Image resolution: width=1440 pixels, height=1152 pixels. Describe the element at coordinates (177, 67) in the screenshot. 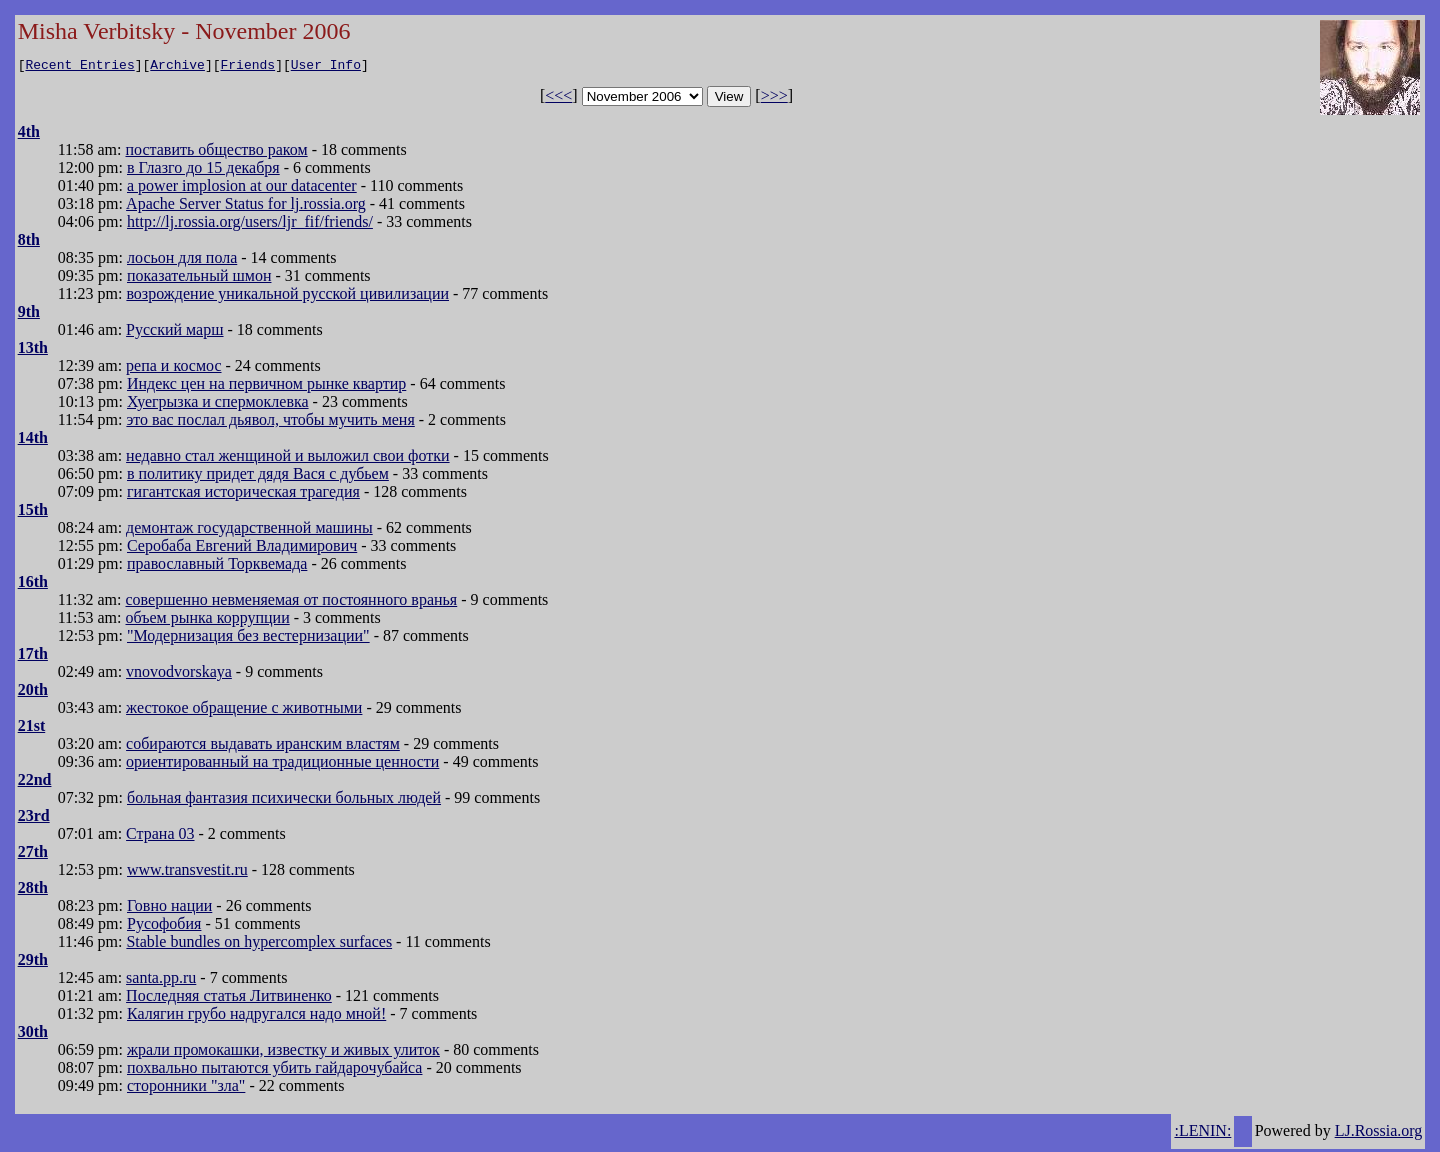

I see `Archive` at that location.